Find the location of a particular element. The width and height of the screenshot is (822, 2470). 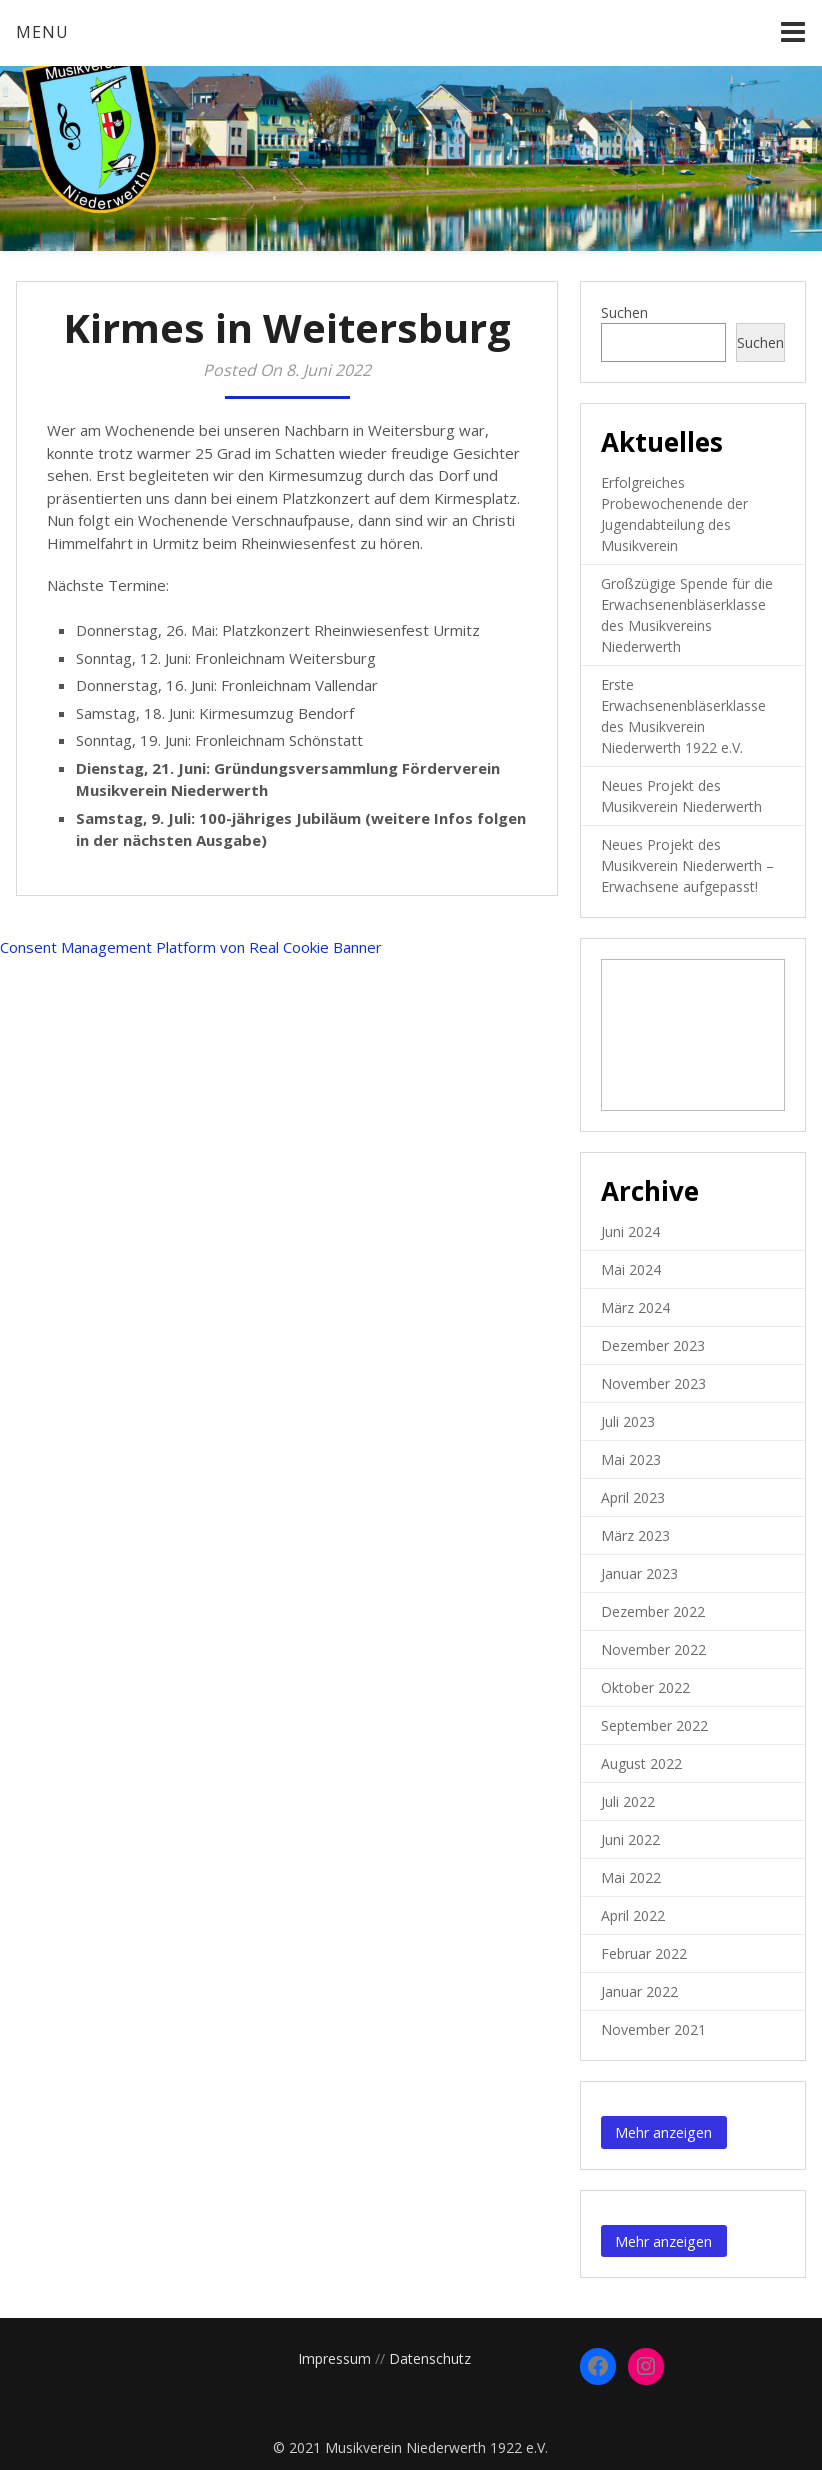

Januar 2023 is located at coordinates (639, 1573).